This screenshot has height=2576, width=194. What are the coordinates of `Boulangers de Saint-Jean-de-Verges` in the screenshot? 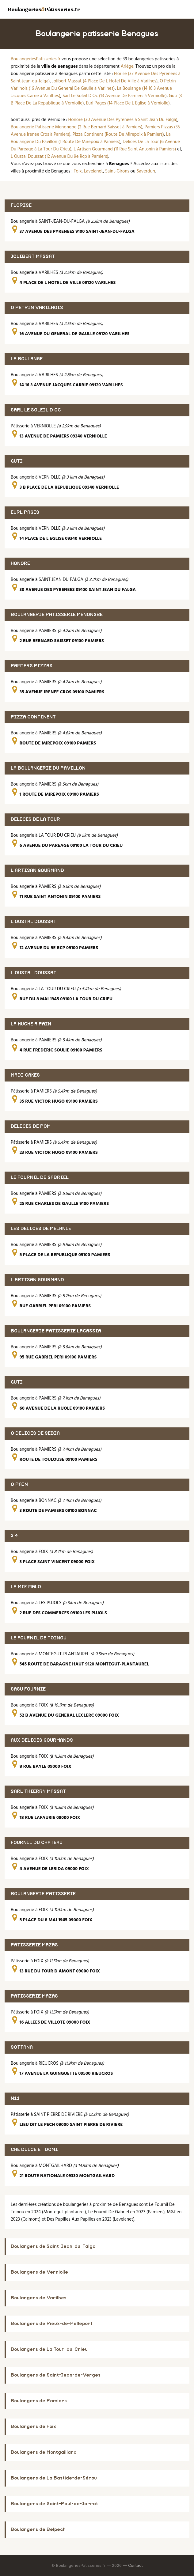 It's located at (56, 2375).